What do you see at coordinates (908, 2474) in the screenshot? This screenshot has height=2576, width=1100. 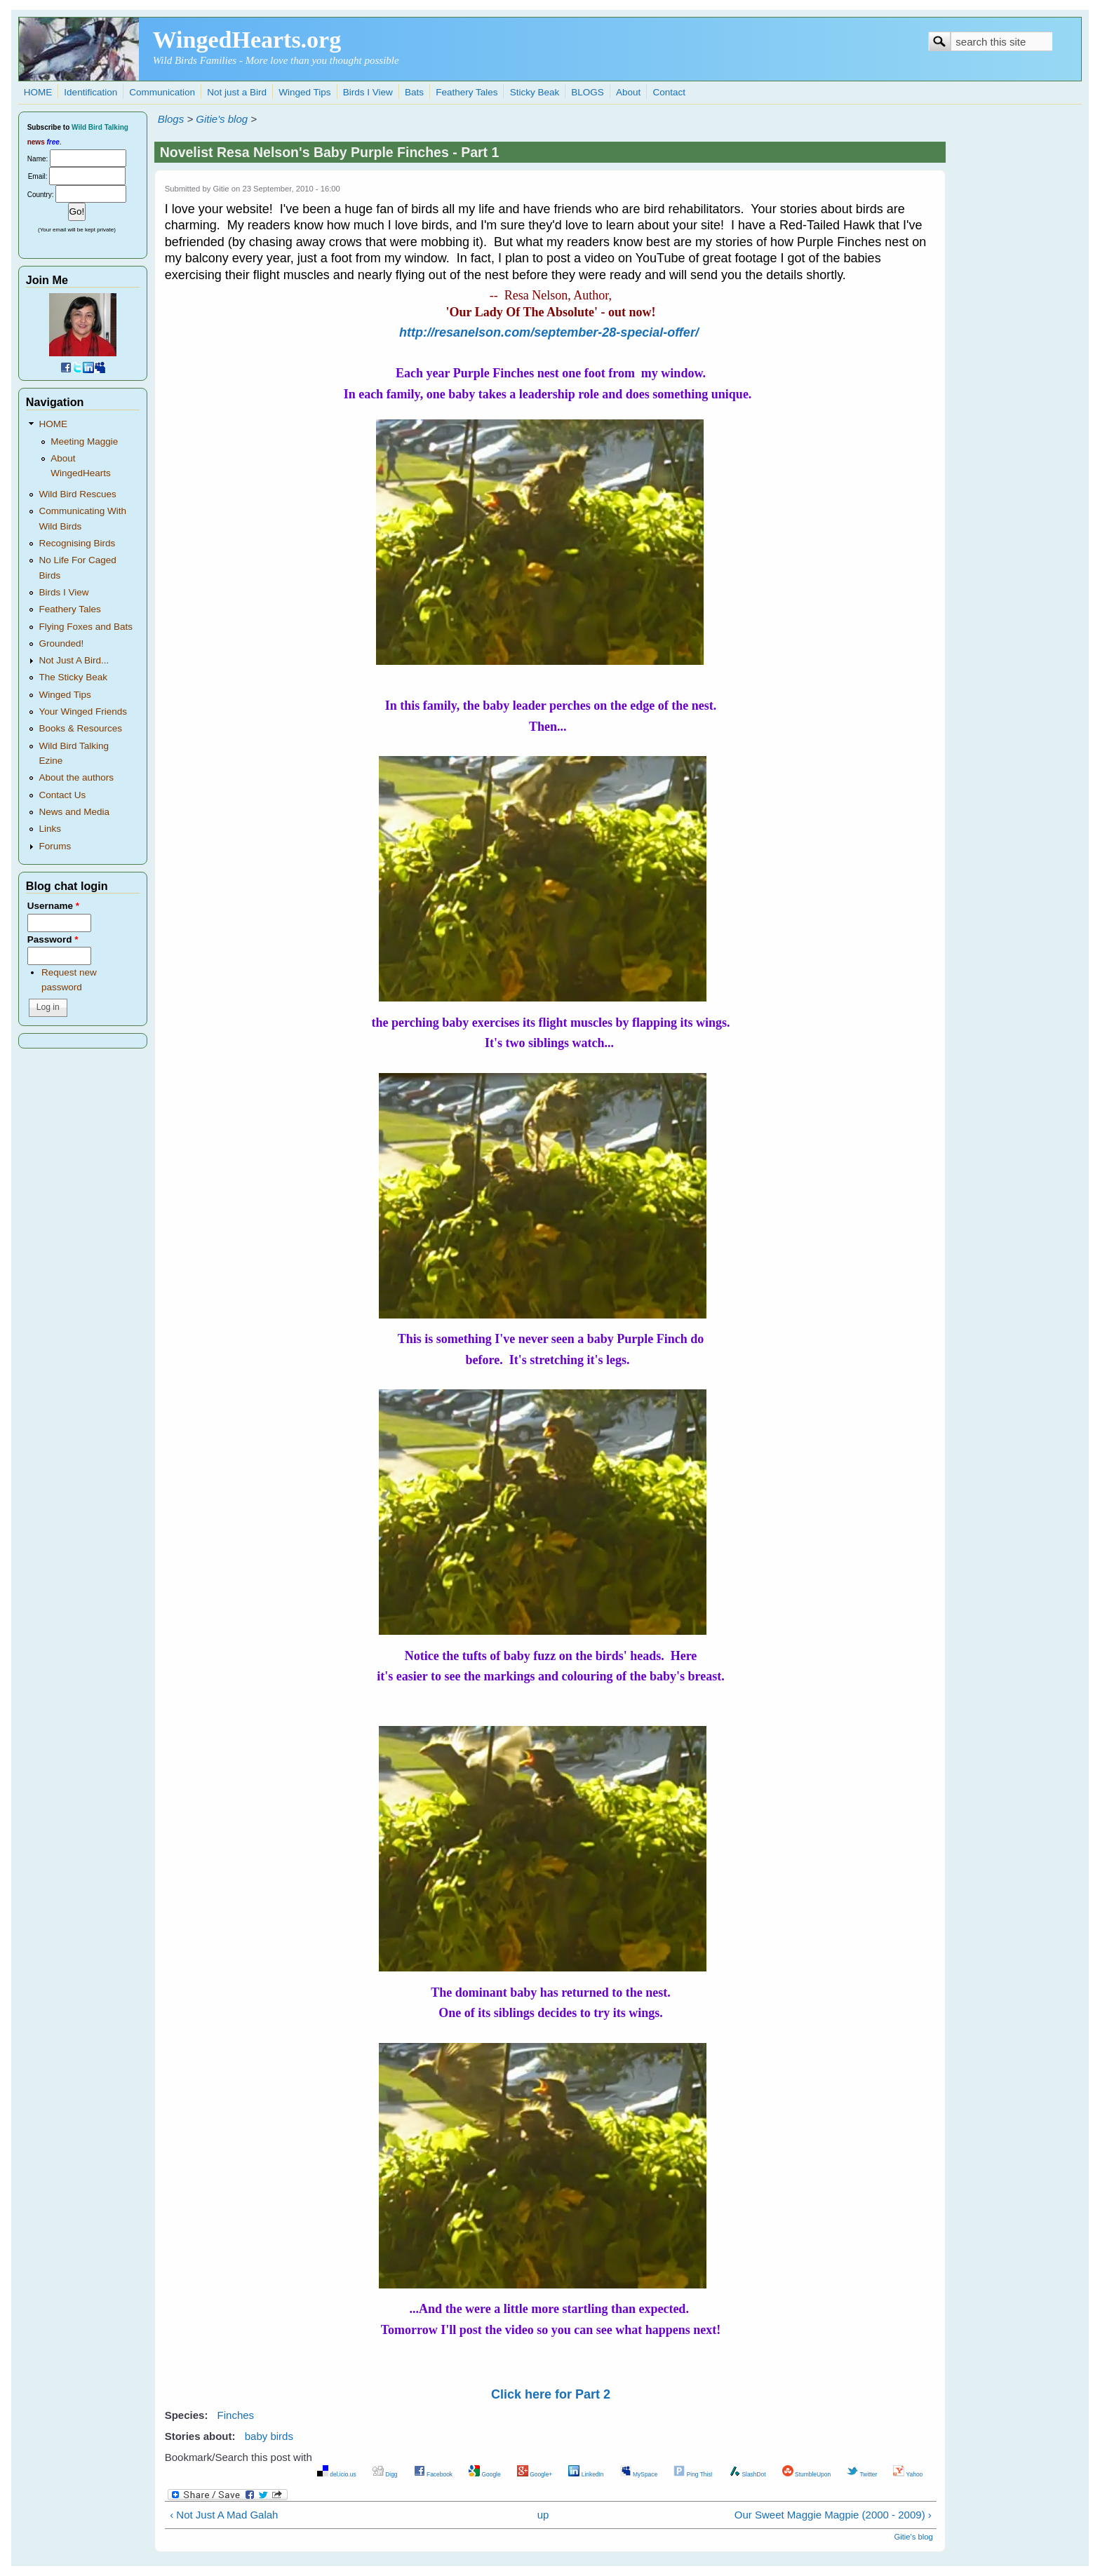 I see `Yahoo` at bounding box center [908, 2474].